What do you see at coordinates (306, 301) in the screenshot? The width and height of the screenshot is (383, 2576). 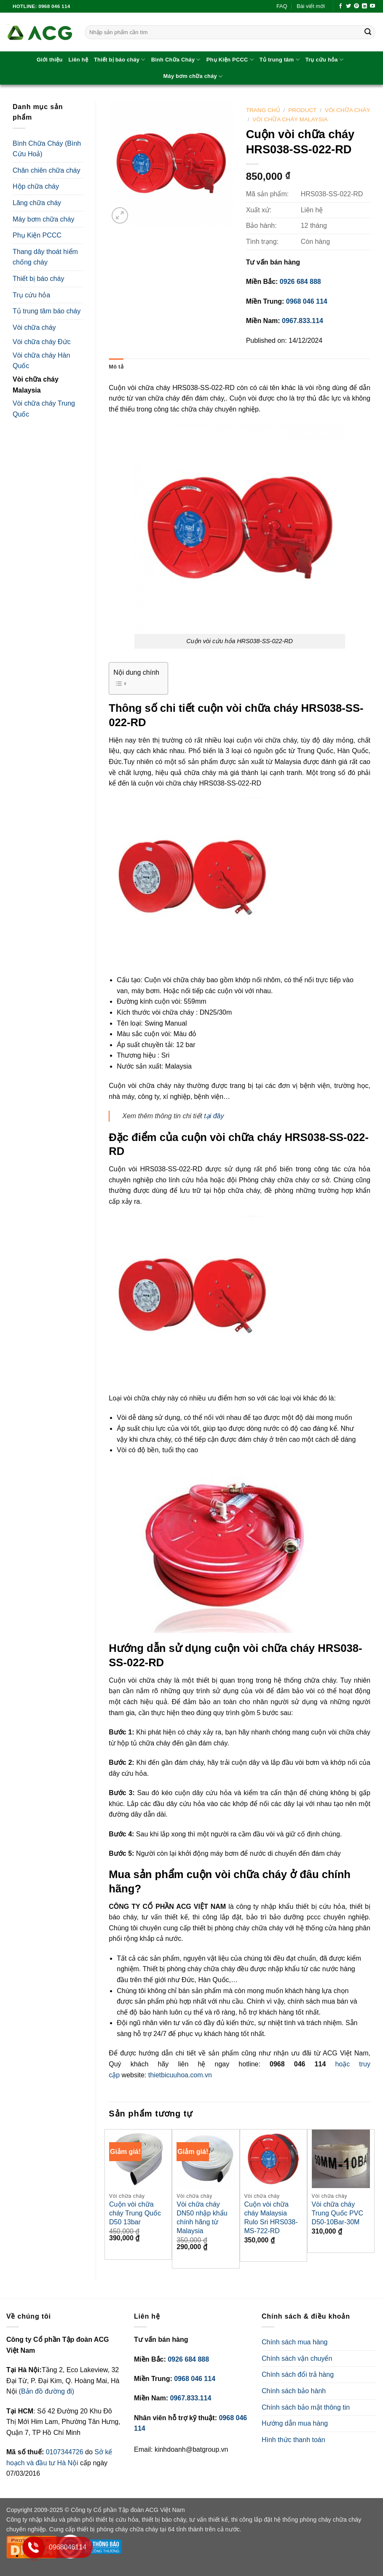 I see `0968 046 114` at bounding box center [306, 301].